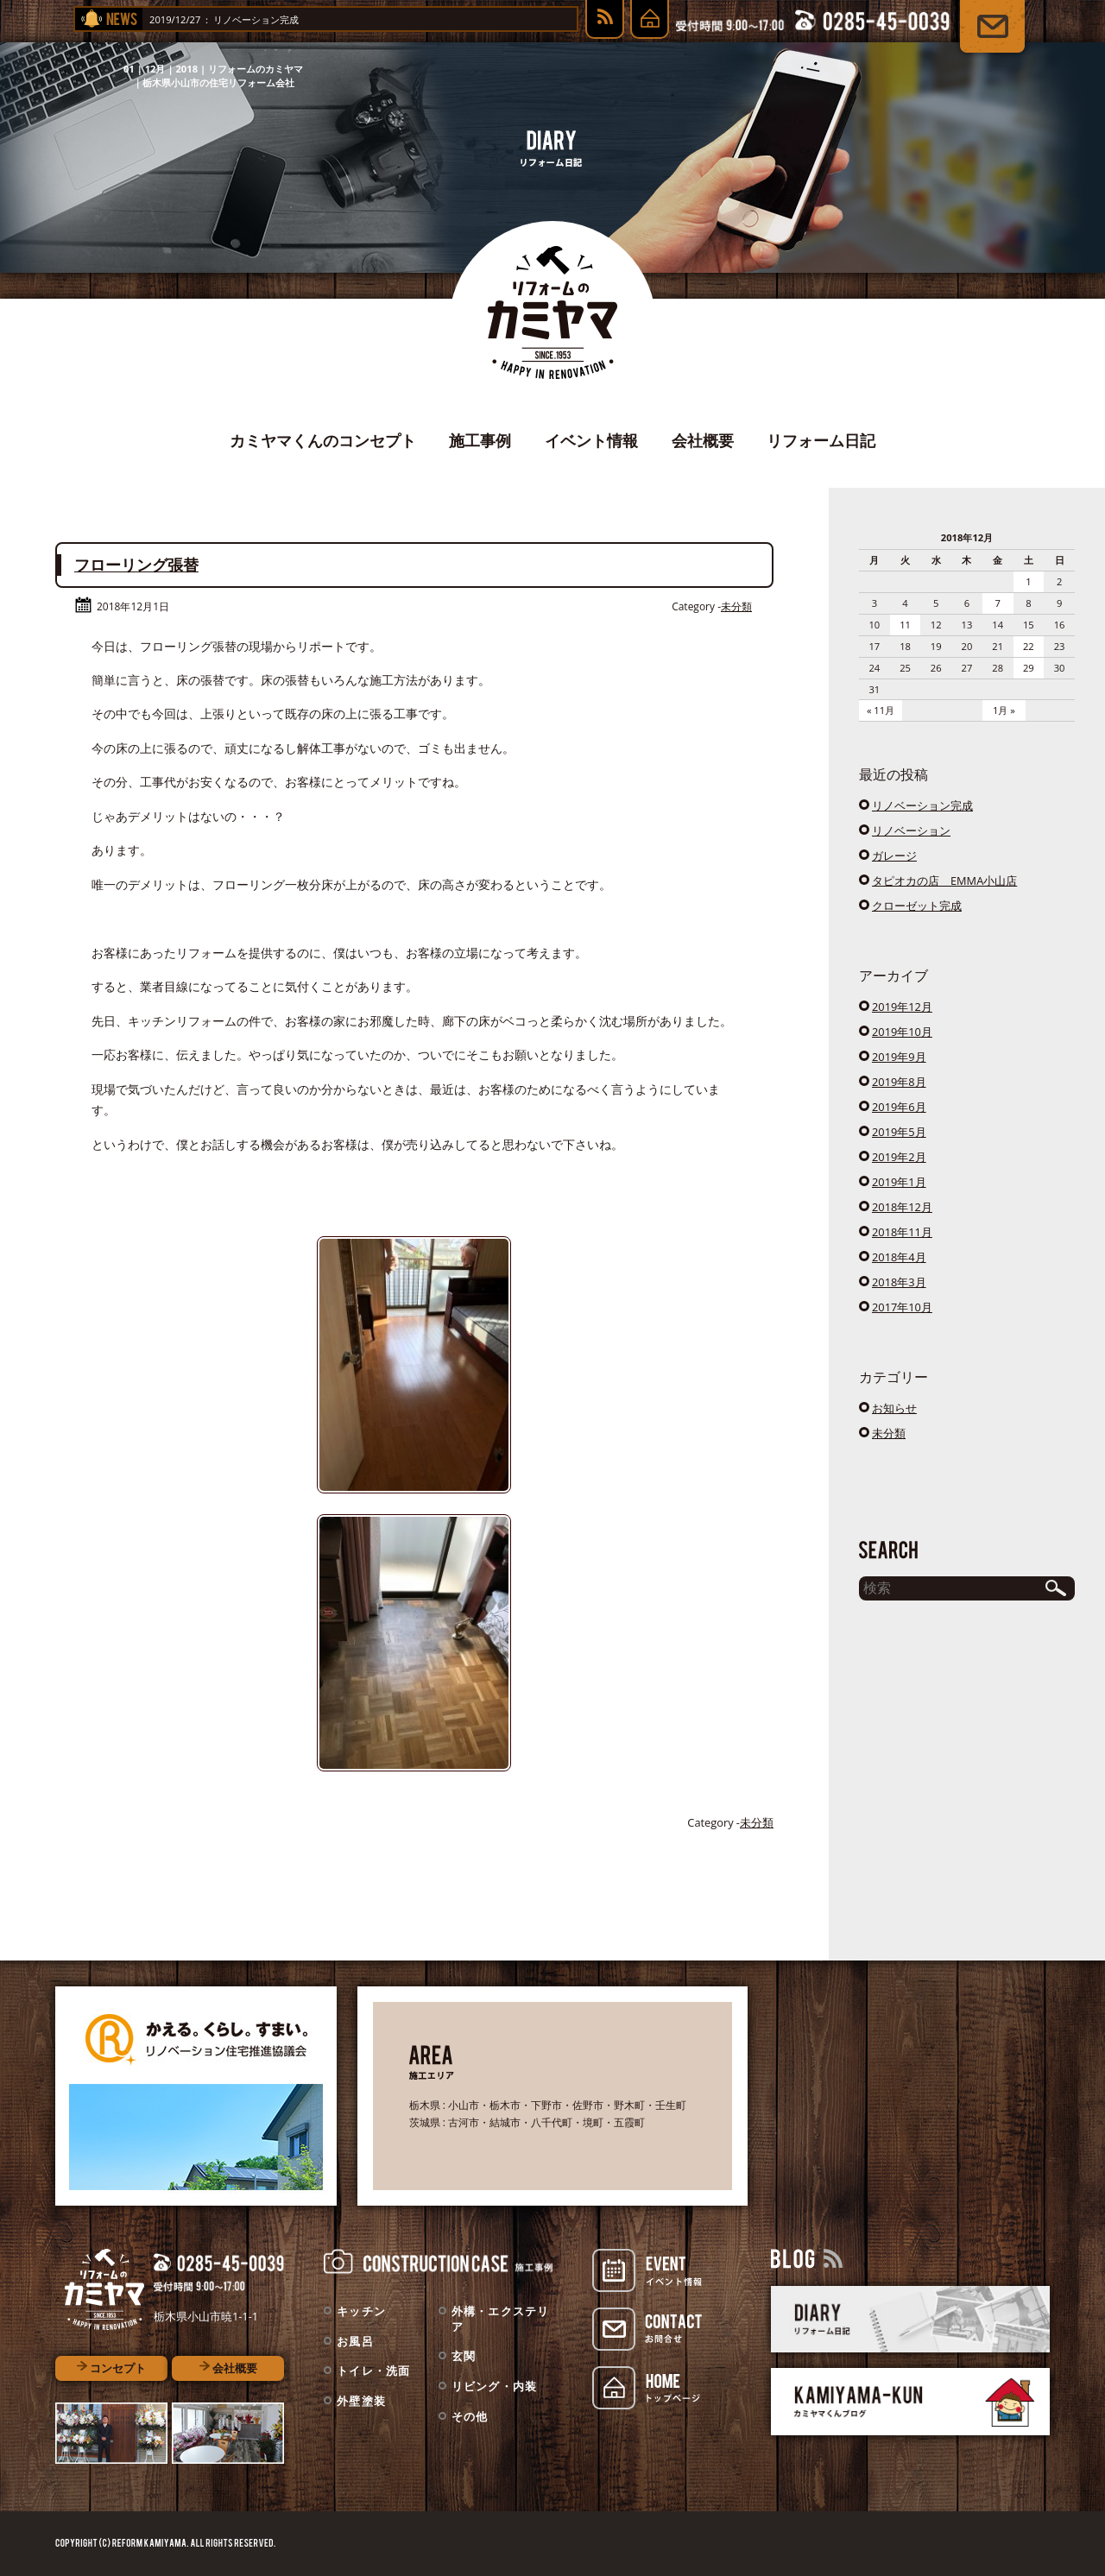 This screenshot has width=1105, height=2576. What do you see at coordinates (355, 2341) in the screenshot?
I see `お風呂` at bounding box center [355, 2341].